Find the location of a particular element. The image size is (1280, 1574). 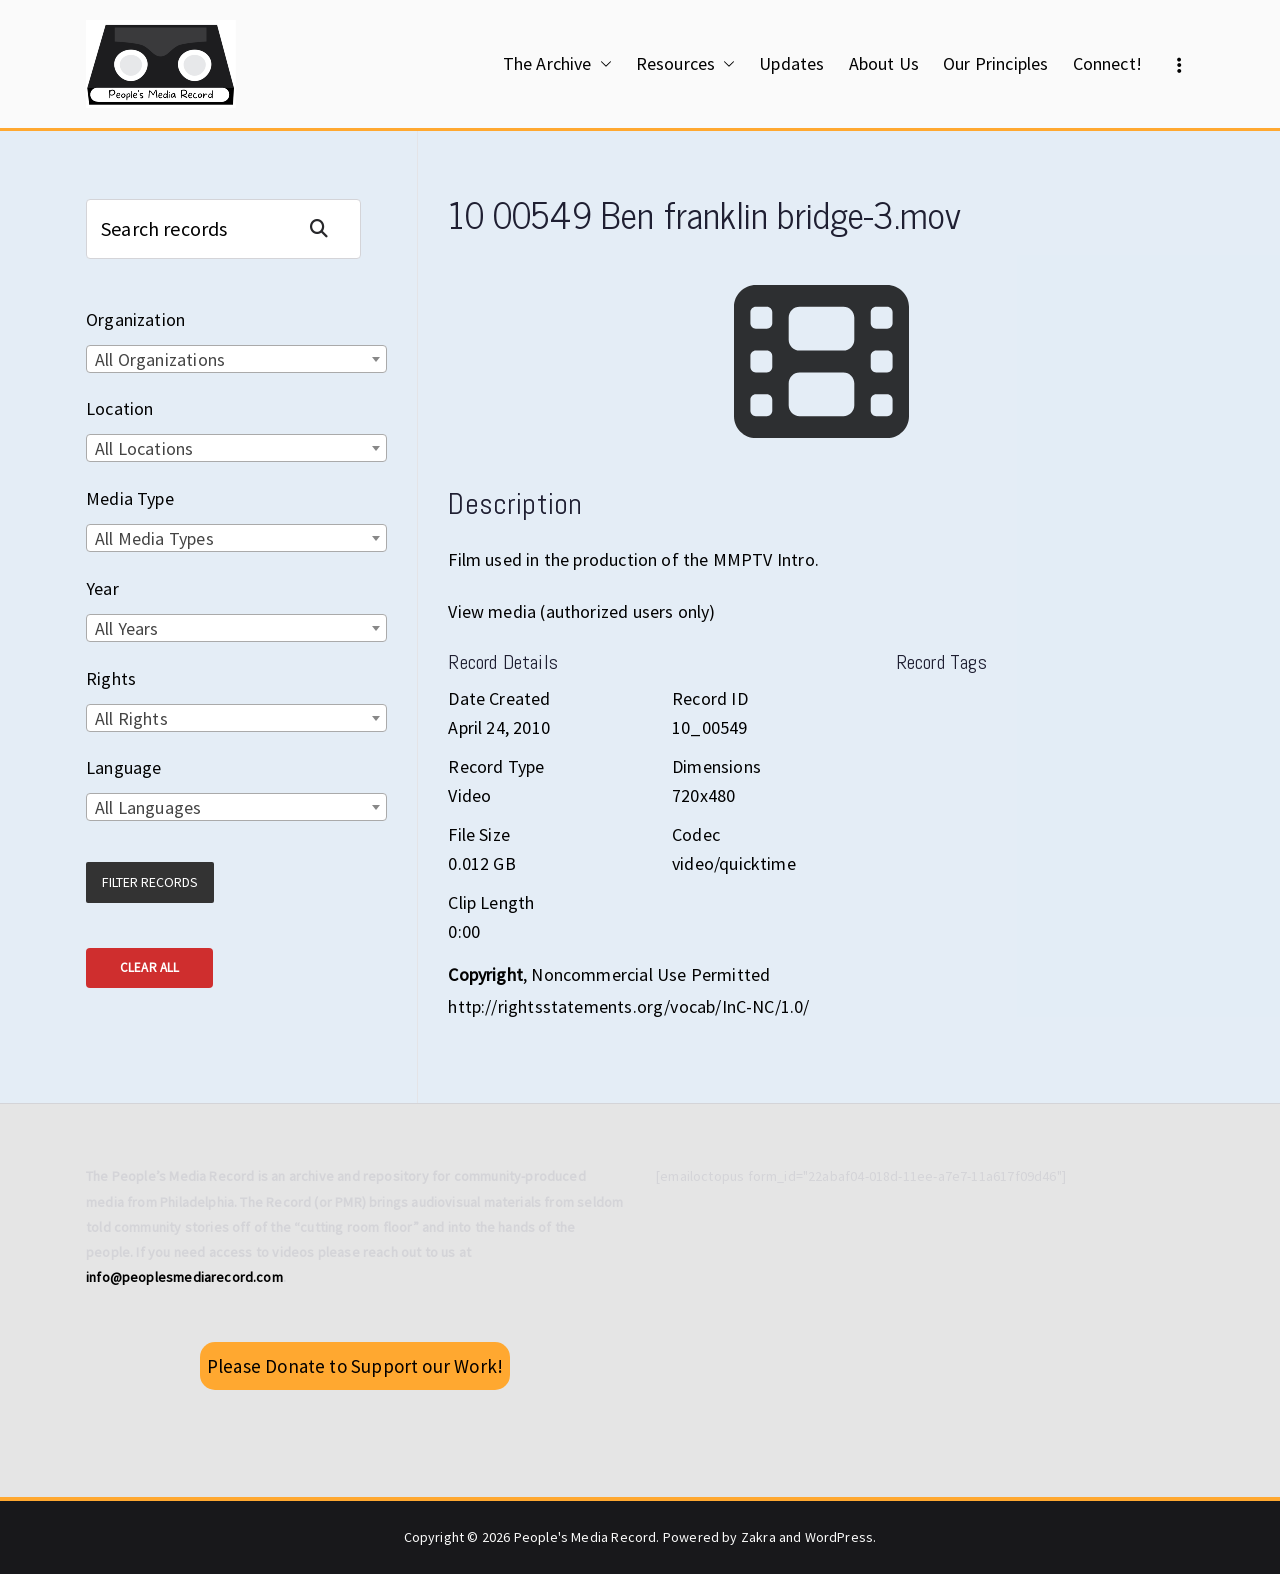

All Languages [textbox] is located at coordinates (148, 807).